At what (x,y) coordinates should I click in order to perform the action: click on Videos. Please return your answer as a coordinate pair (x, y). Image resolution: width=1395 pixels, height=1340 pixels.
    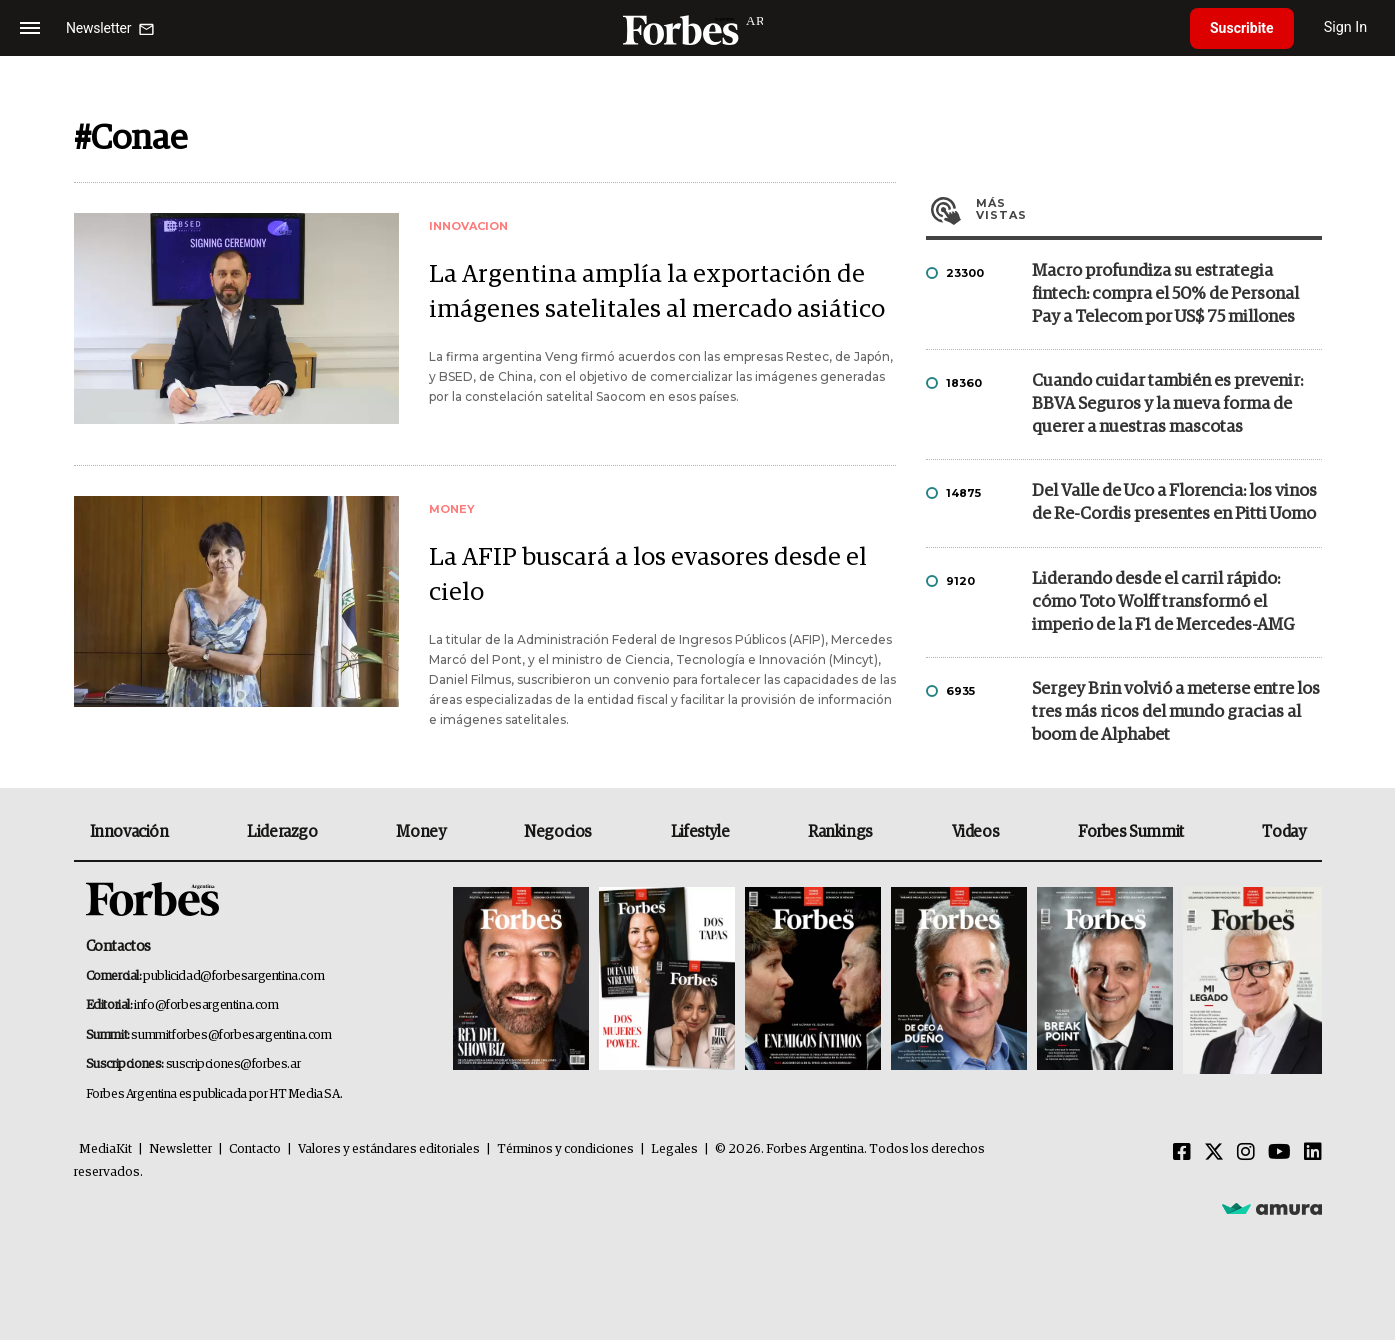
    Looking at the image, I should click on (976, 832).